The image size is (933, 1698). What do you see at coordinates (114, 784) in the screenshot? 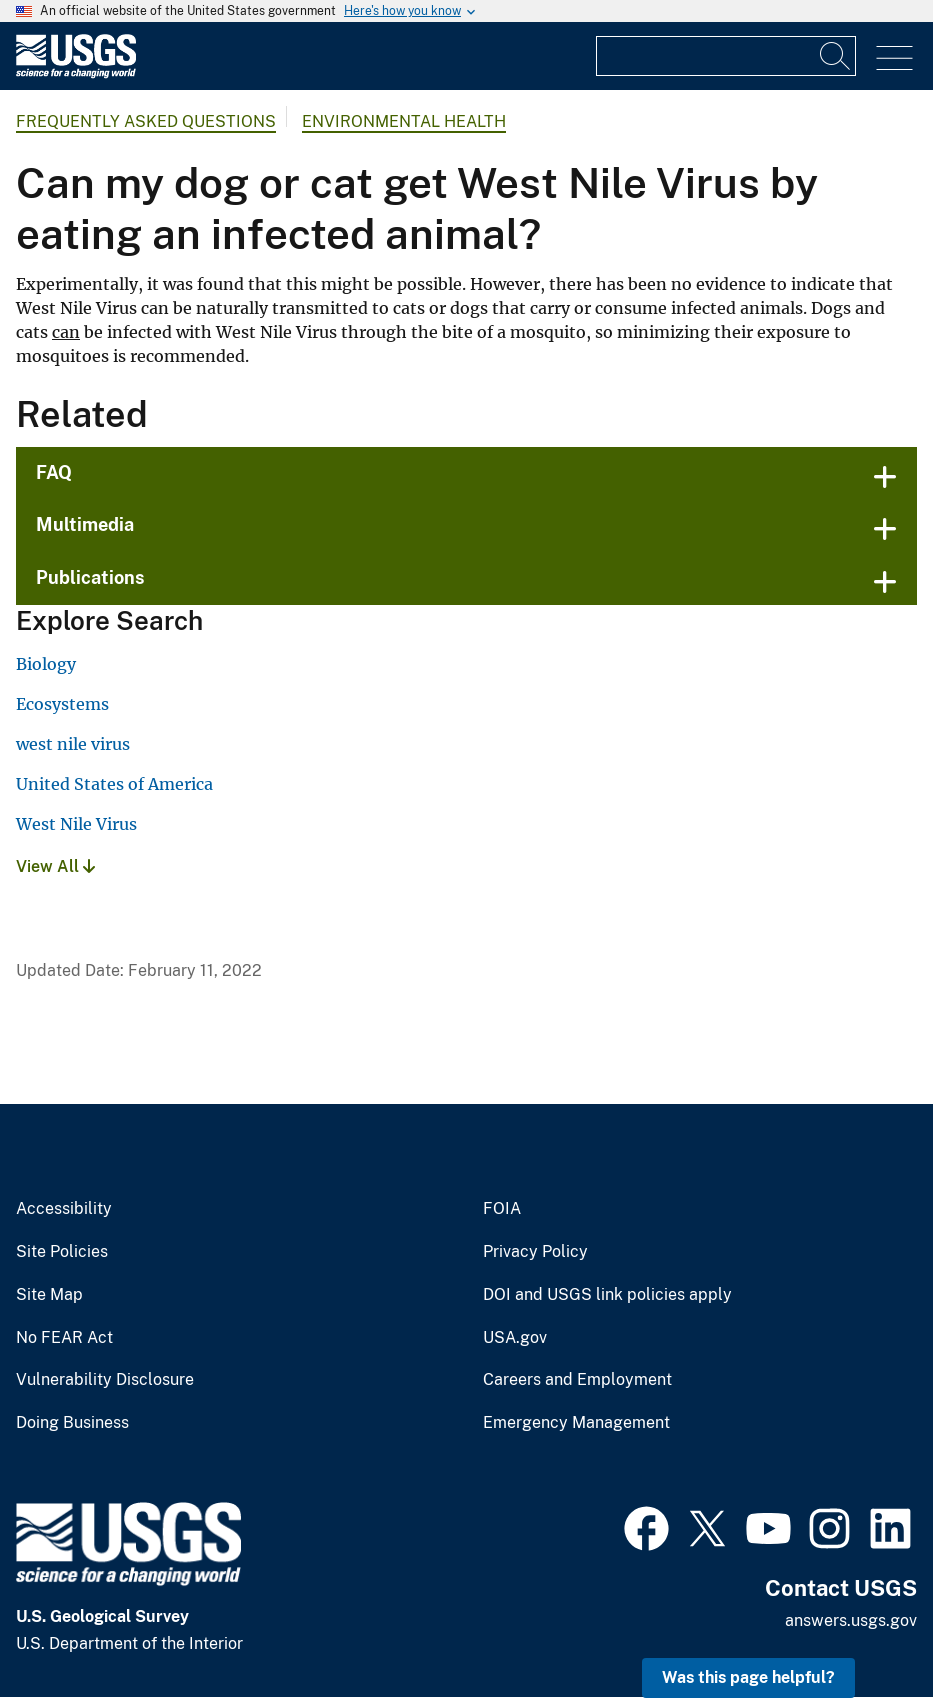
I see `United States of America` at bounding box center [114, 784].